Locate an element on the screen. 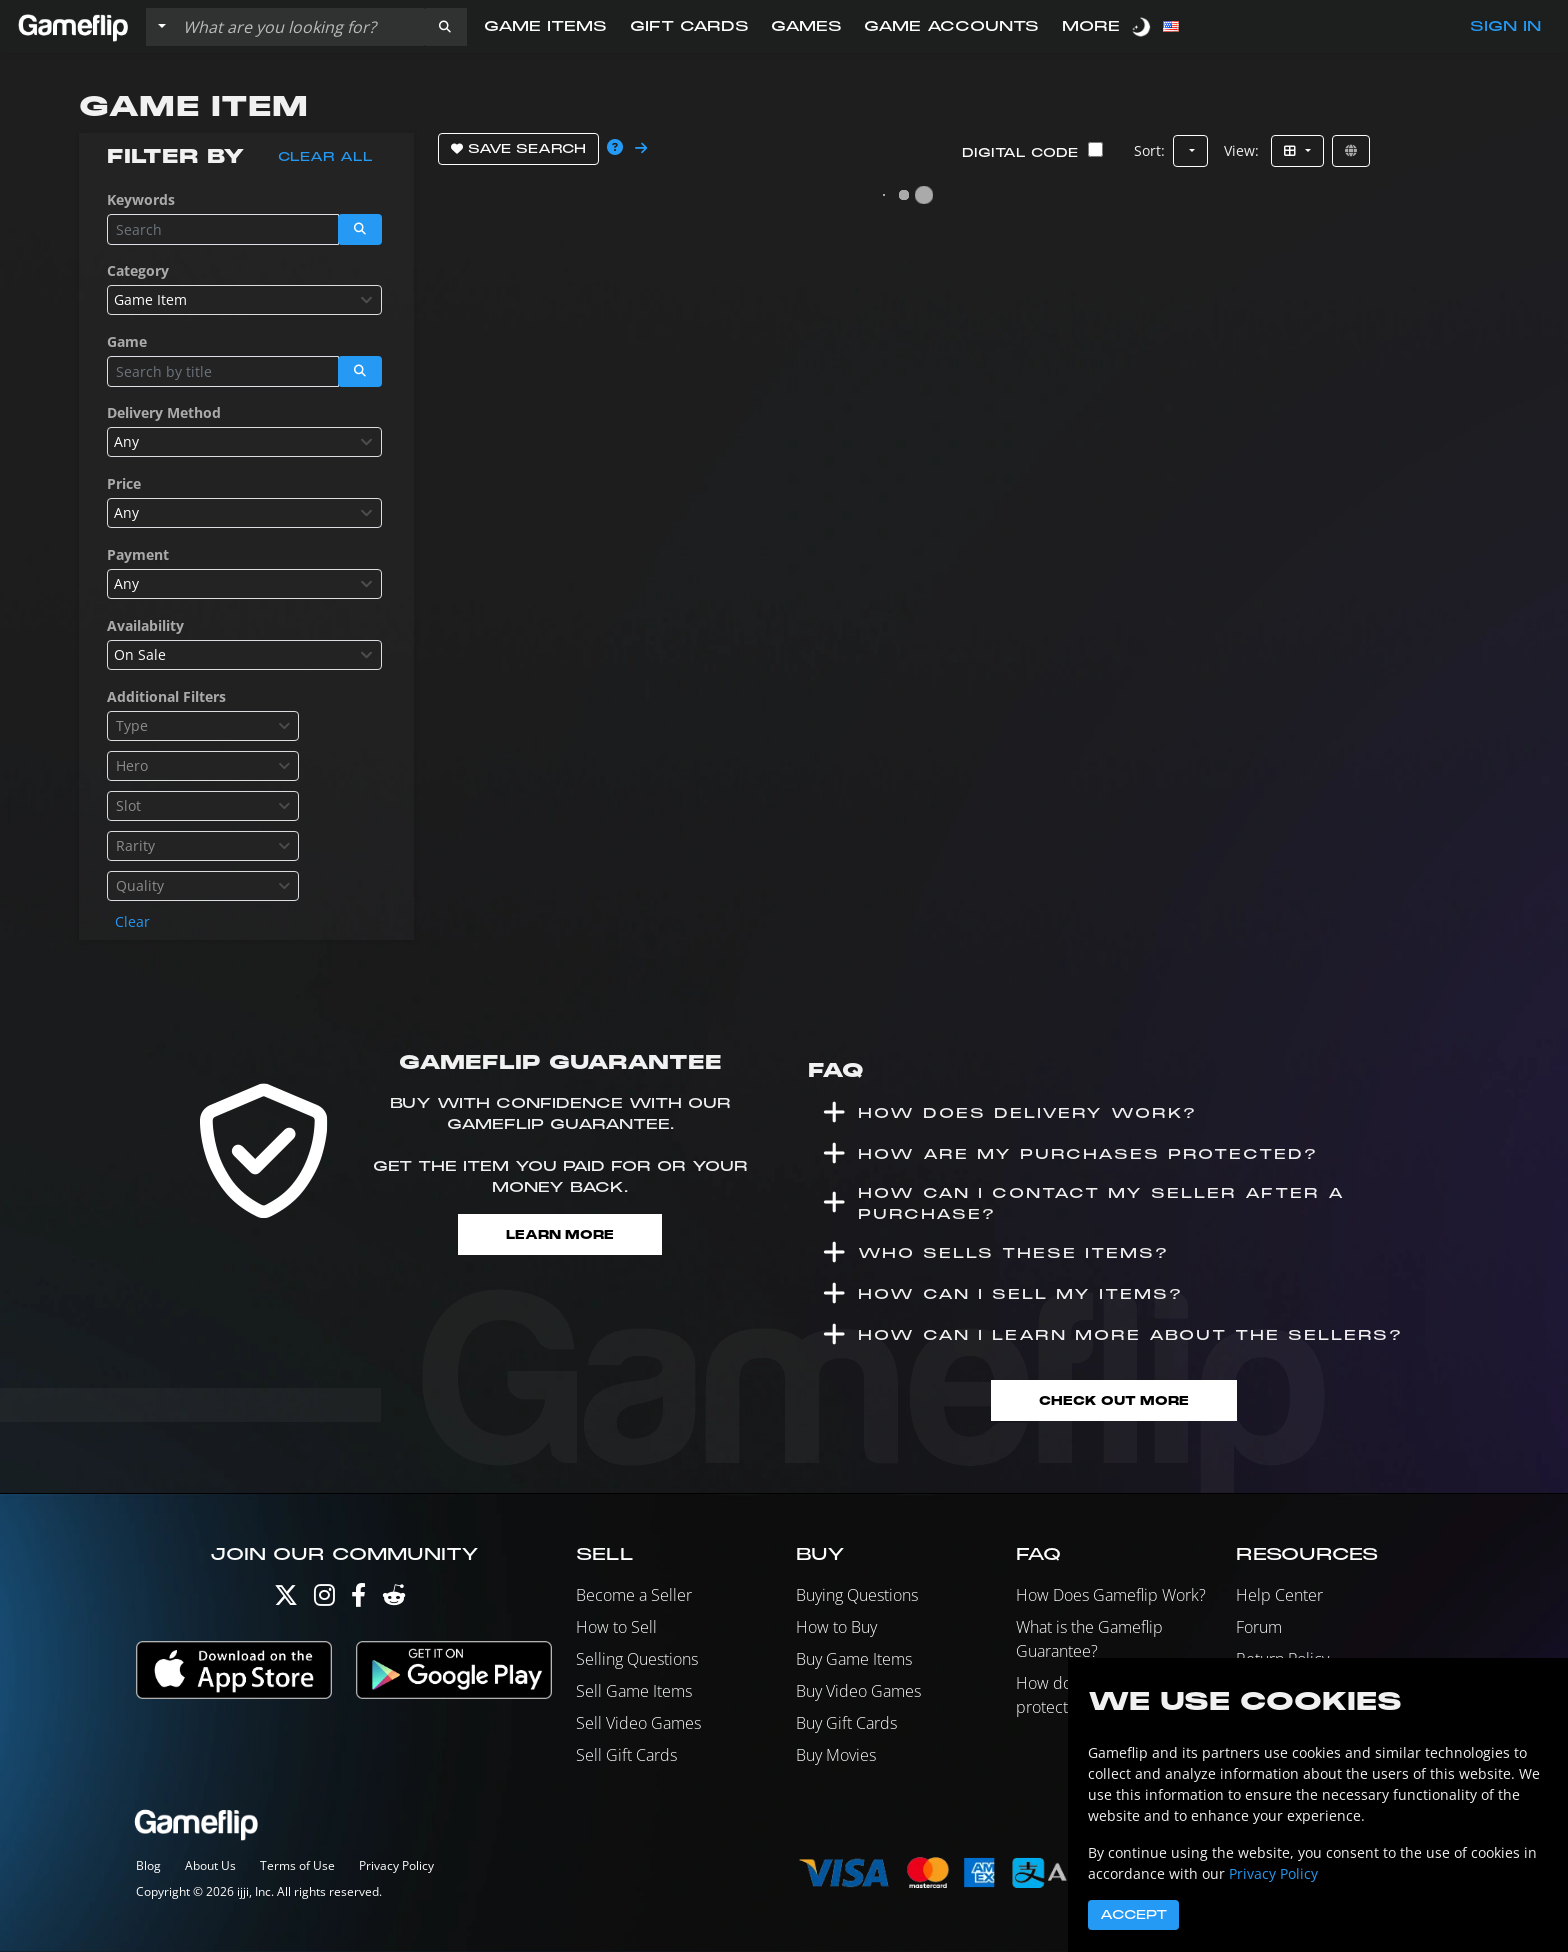 This screenshot has width=1568, height=1952. Learn More is located at coordinates (560, 1234).